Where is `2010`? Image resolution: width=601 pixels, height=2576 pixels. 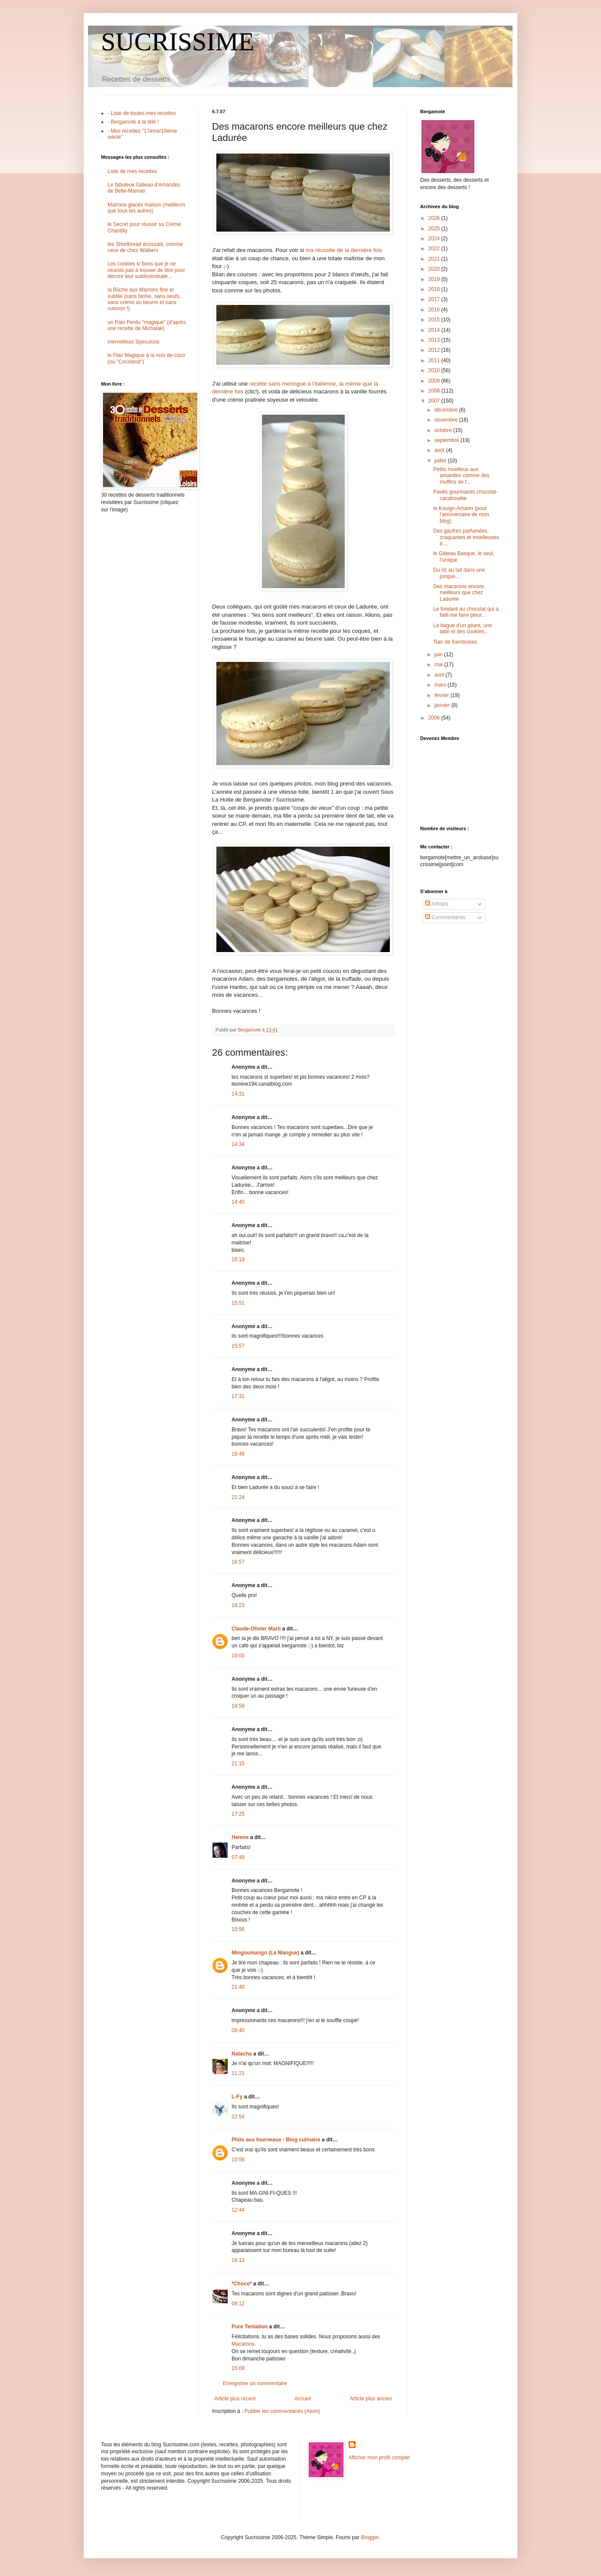 2010 is located at coordinates (434, 370).